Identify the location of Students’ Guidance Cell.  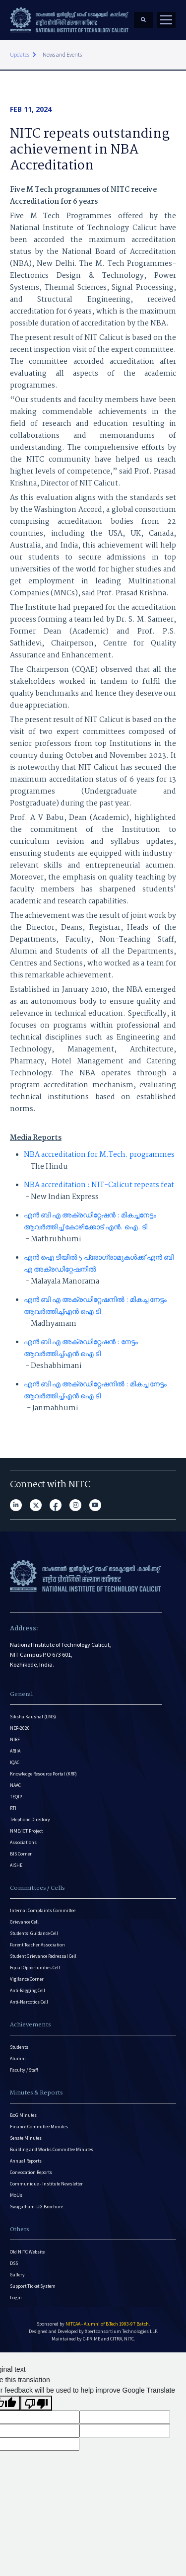
(34, 1933).